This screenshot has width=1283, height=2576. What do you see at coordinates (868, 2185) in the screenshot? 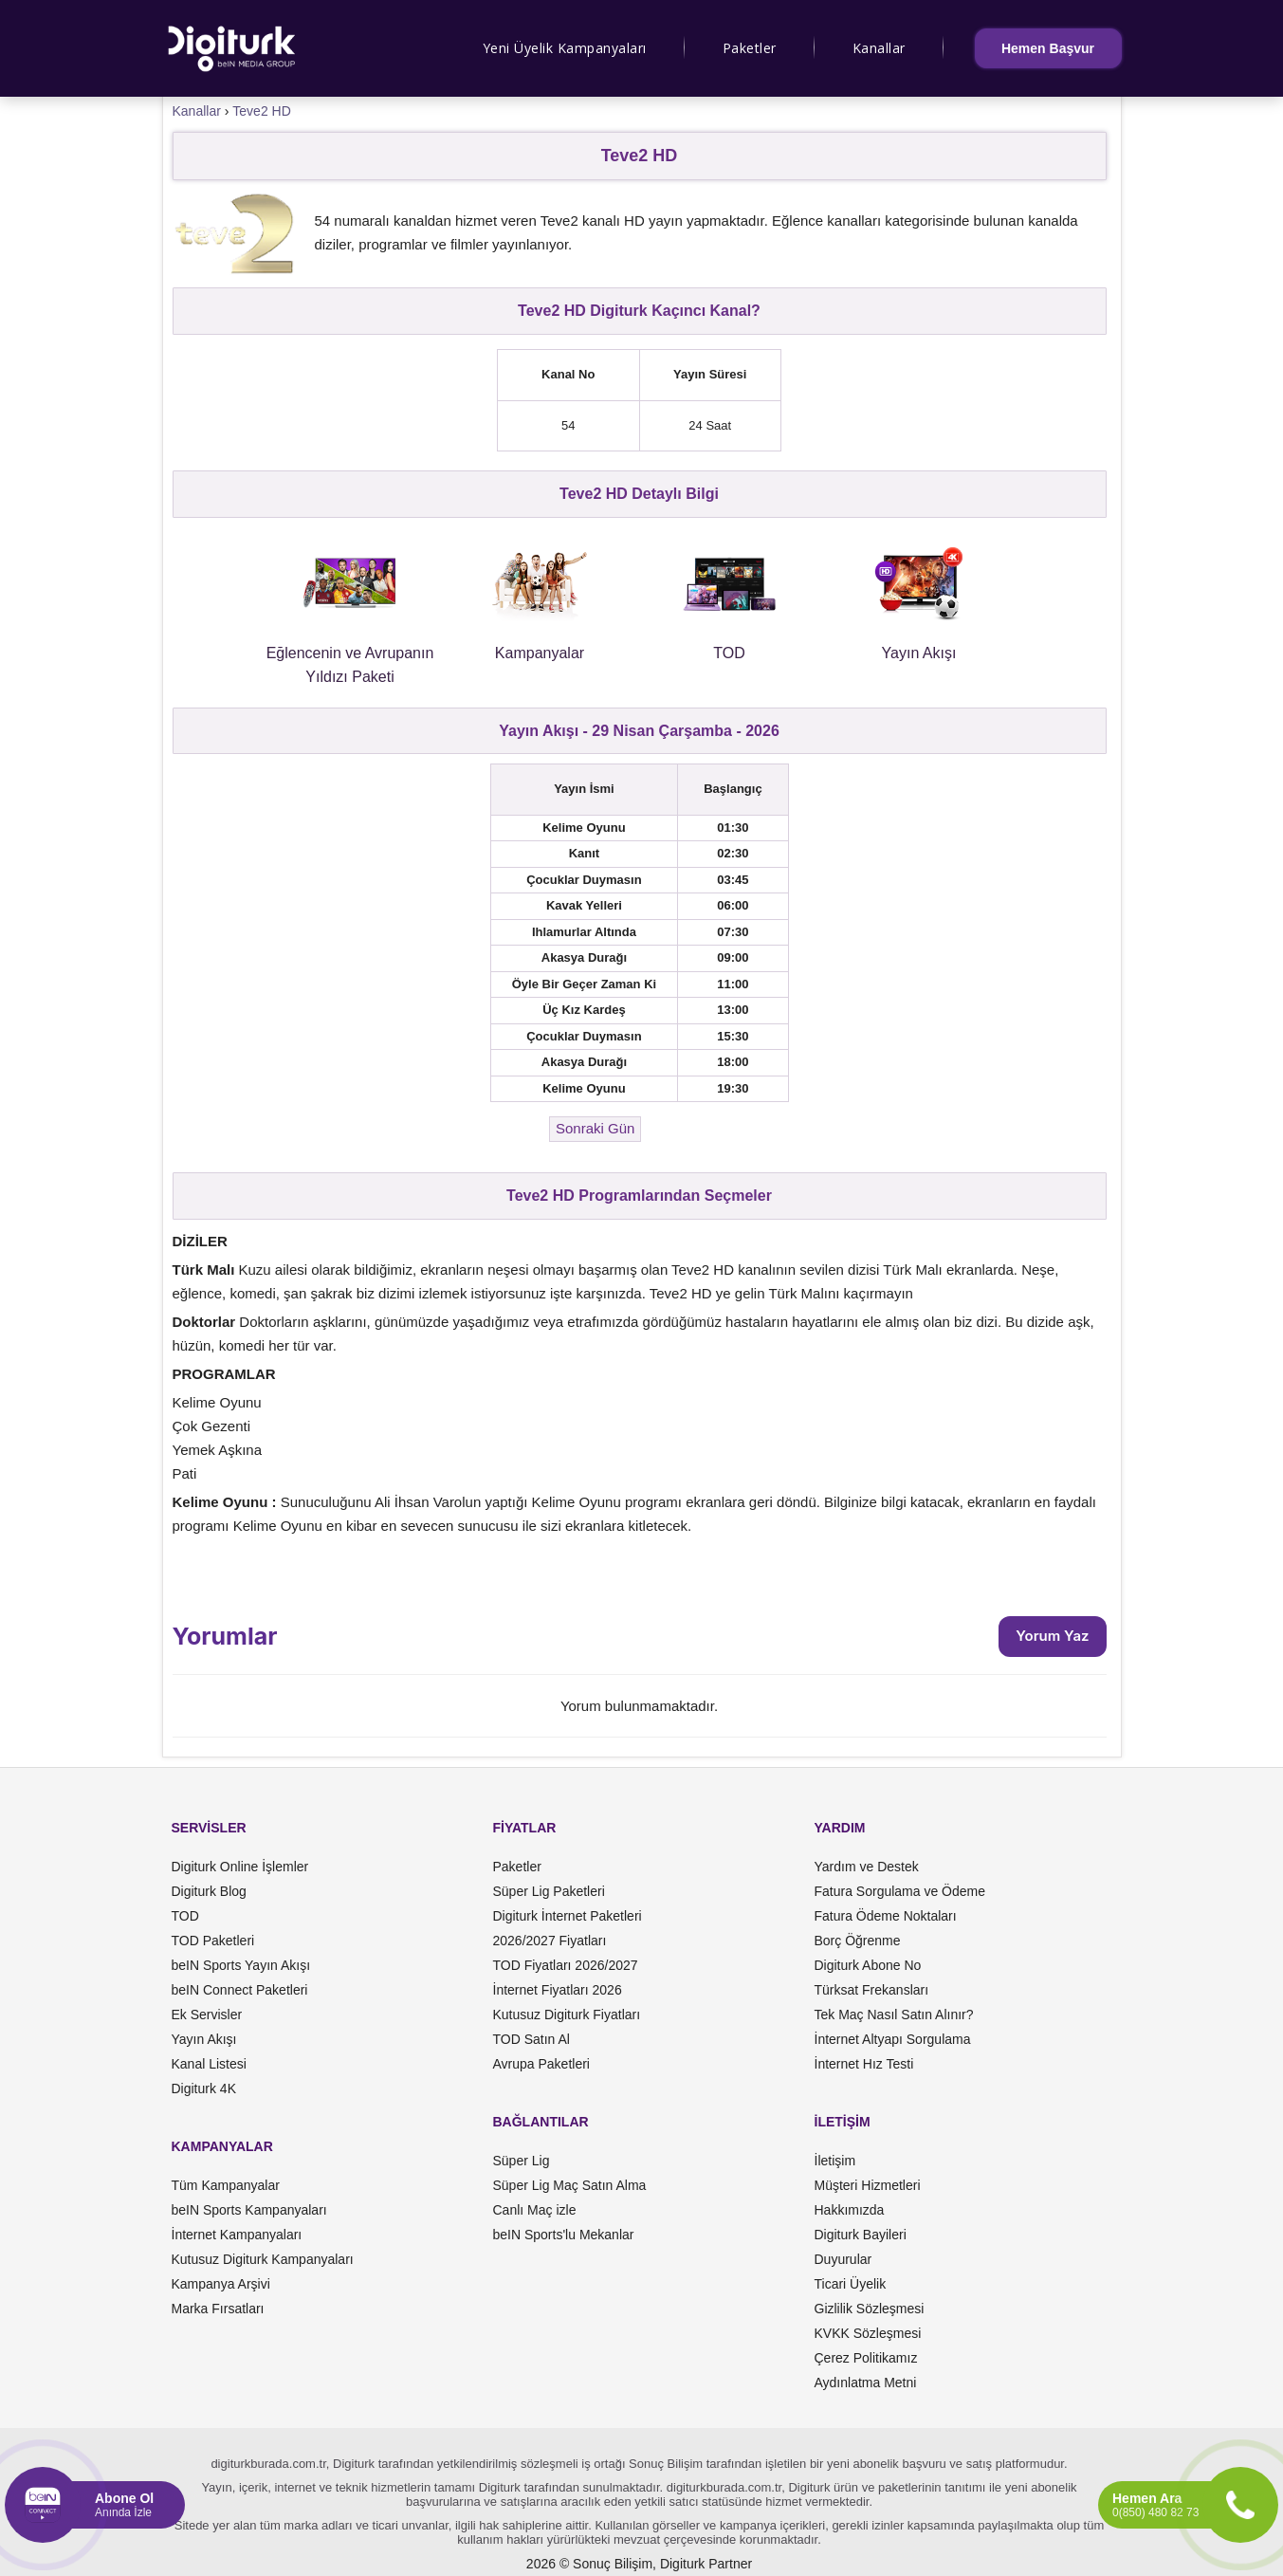
I see `Müşteri Hizmetleri` at bounding box center [868, 2185].